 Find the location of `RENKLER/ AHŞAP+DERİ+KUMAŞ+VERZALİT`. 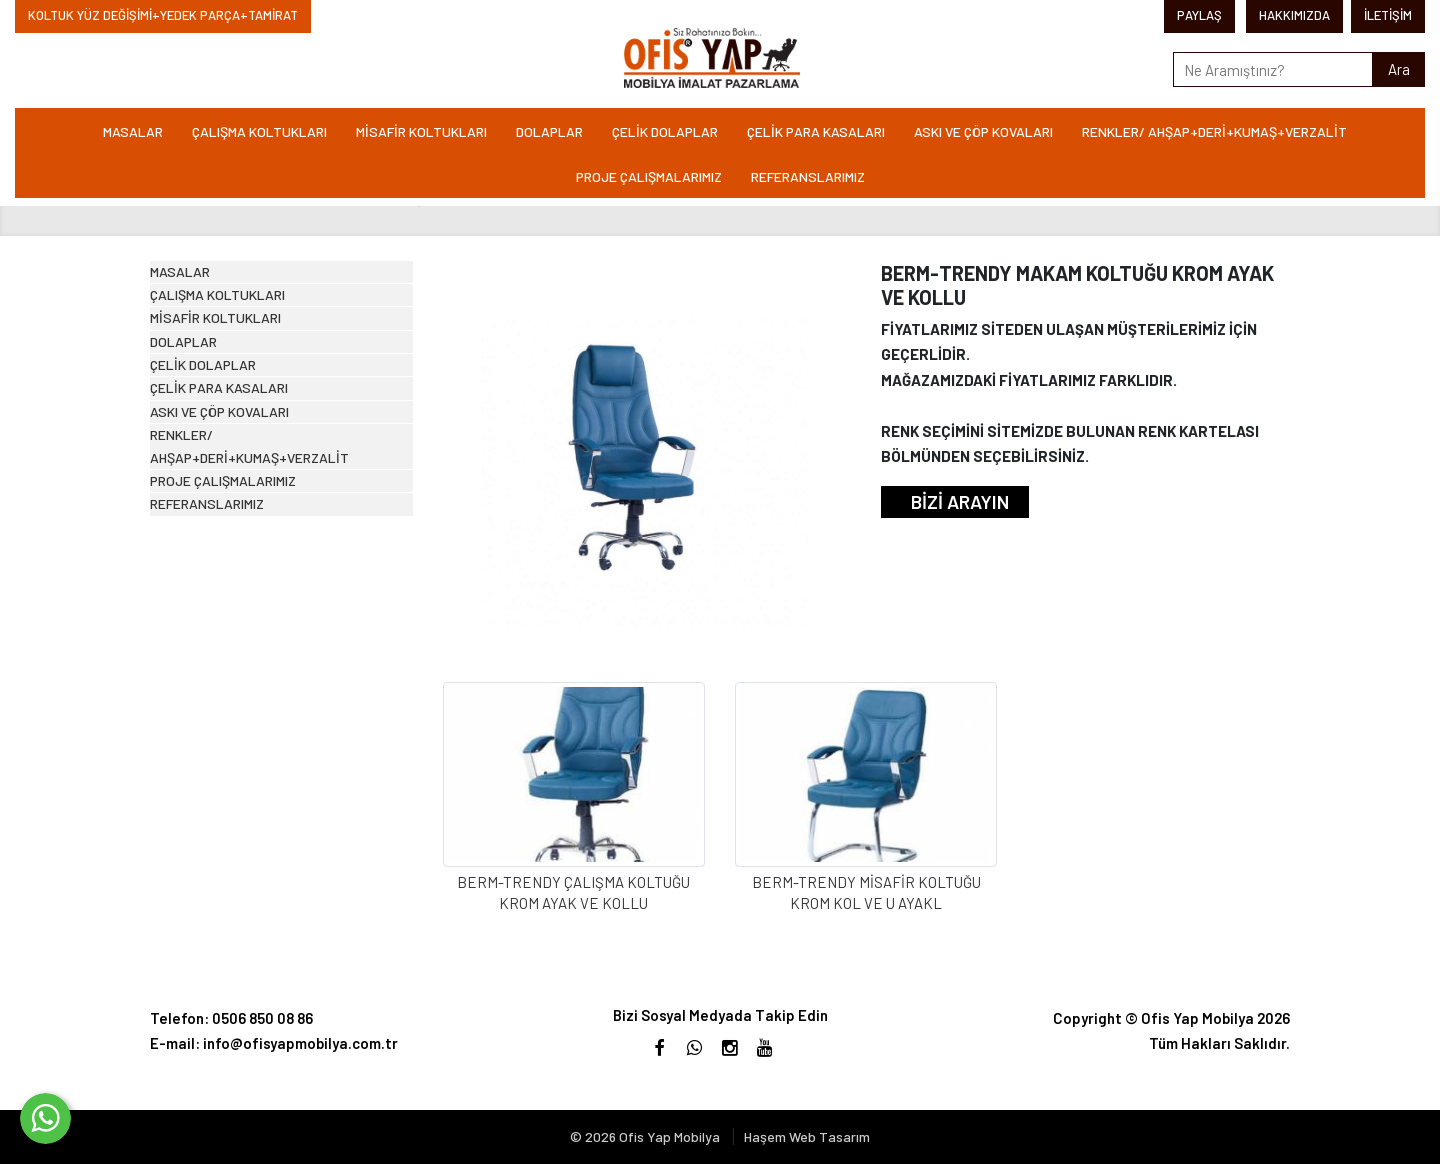

RENKLER/ AHŞAP+DERİ+KUMAŞ+VERZALİT is located at coordinates (1214, 131).